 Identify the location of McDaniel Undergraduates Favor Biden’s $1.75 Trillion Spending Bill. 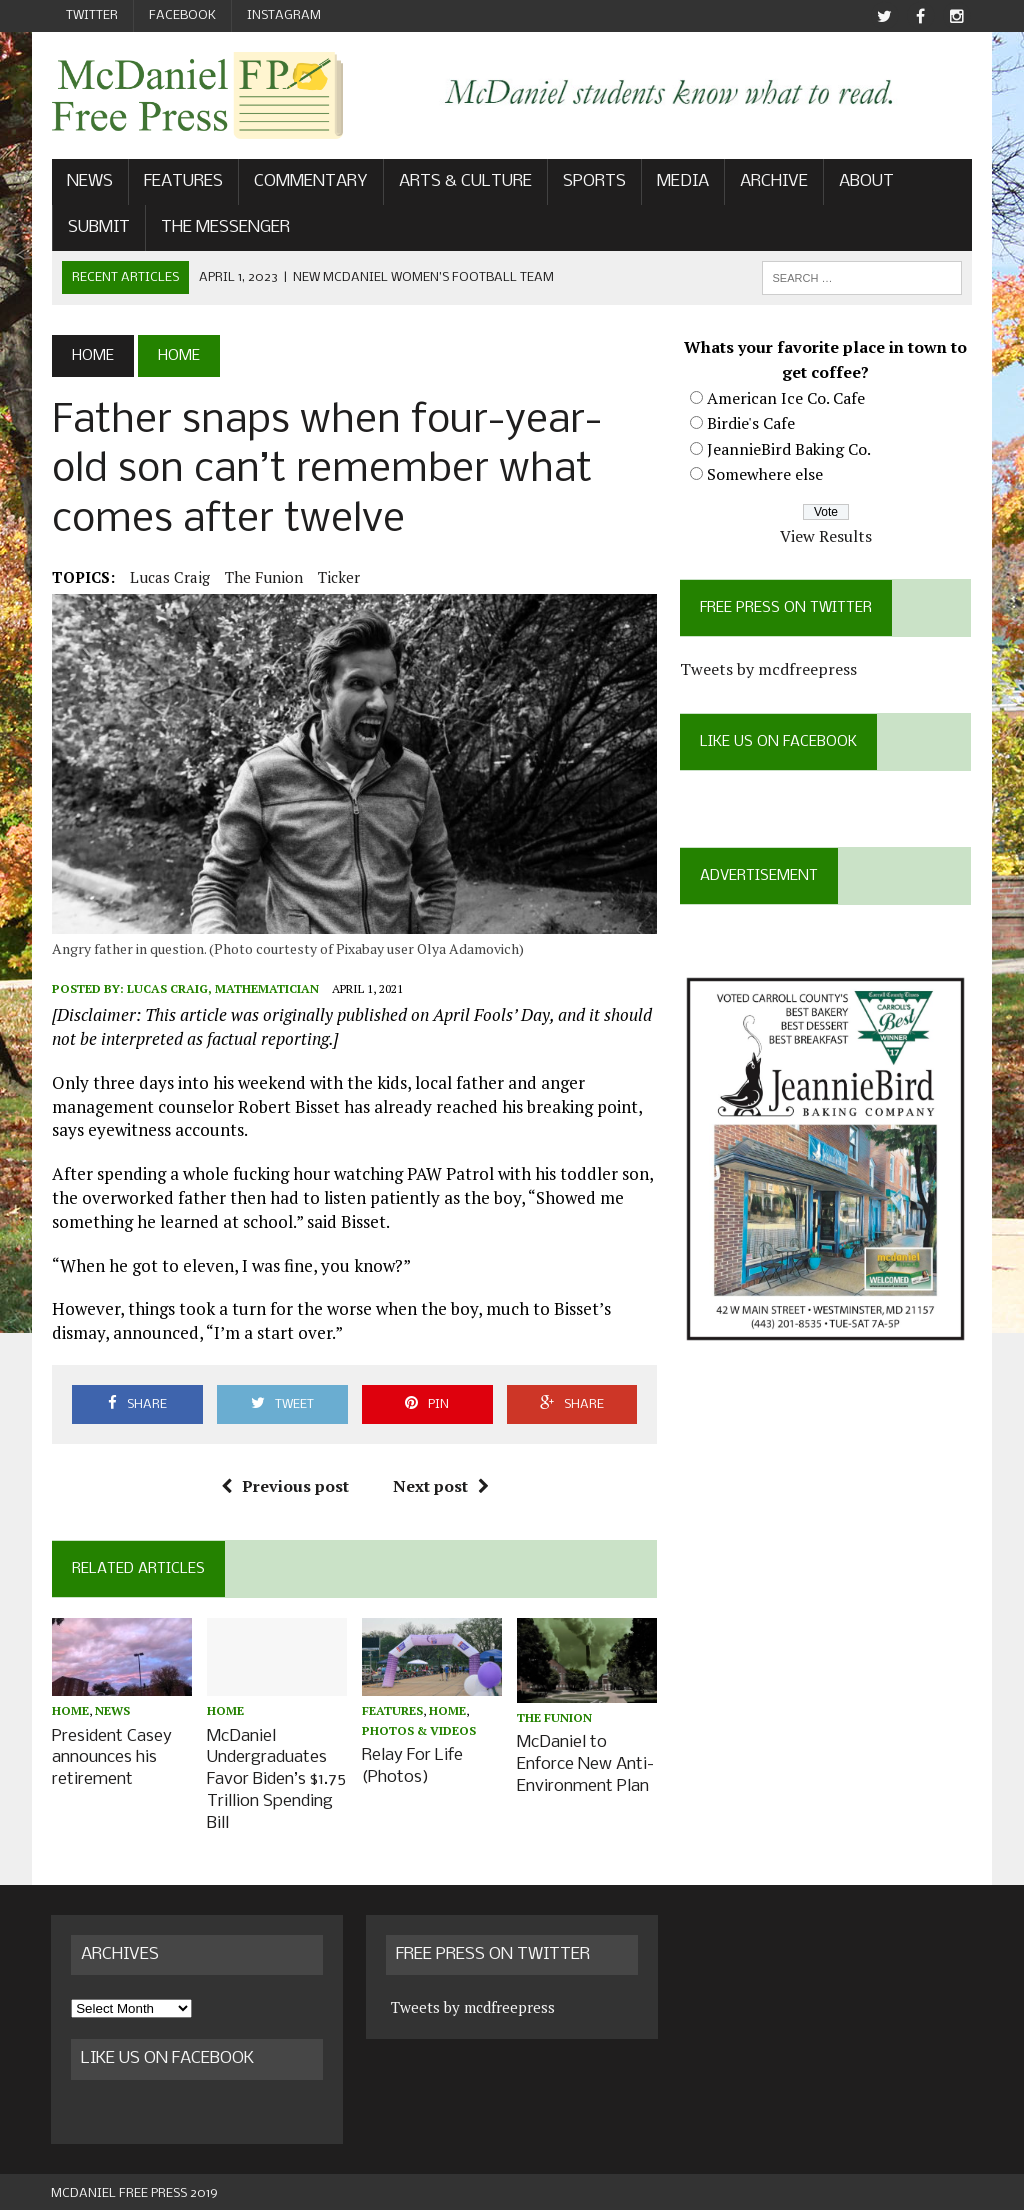
(276, 1778).